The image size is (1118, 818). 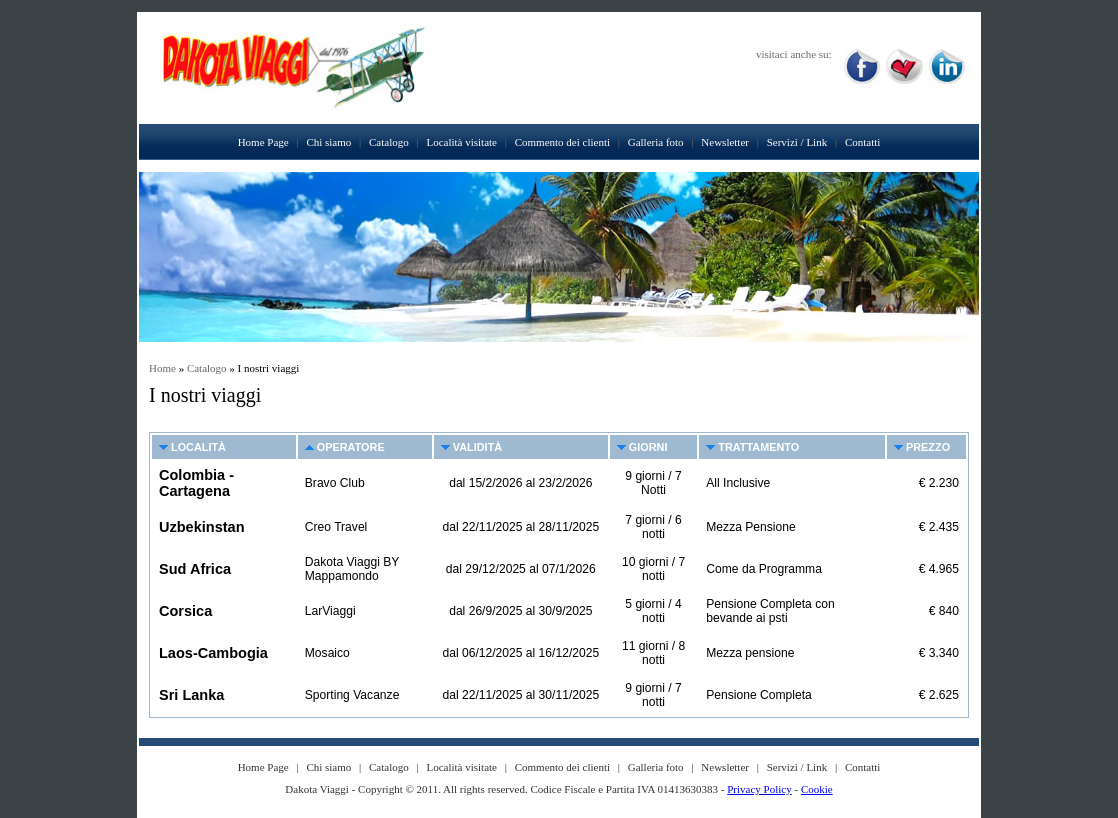 What do you see at coordinates (328, 142) in the screenshot?
I see `Chi siamo` at bounding box center [328, 142].